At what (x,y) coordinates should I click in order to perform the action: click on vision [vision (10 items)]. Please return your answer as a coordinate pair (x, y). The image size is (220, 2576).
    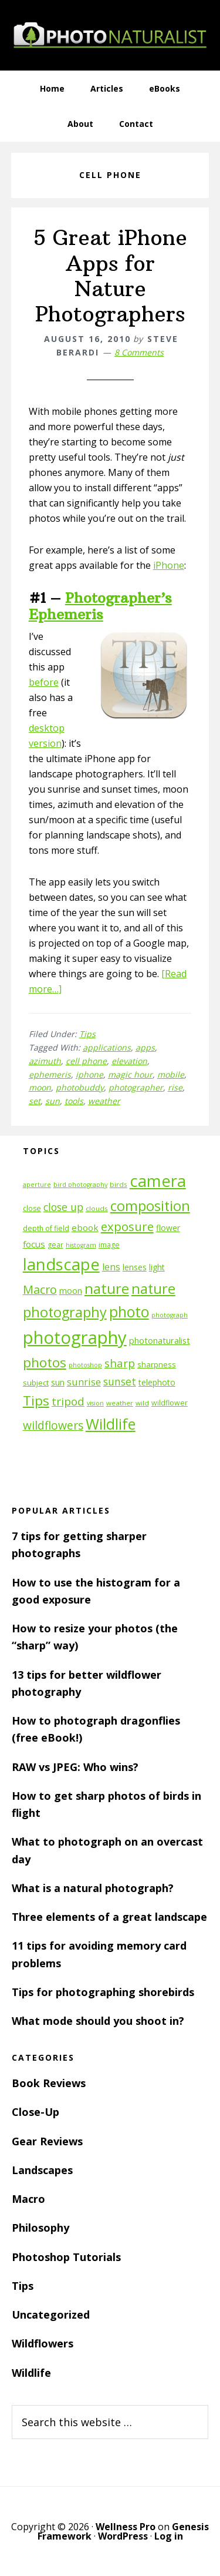
    Looking at the image, I should click on (95, 1403).